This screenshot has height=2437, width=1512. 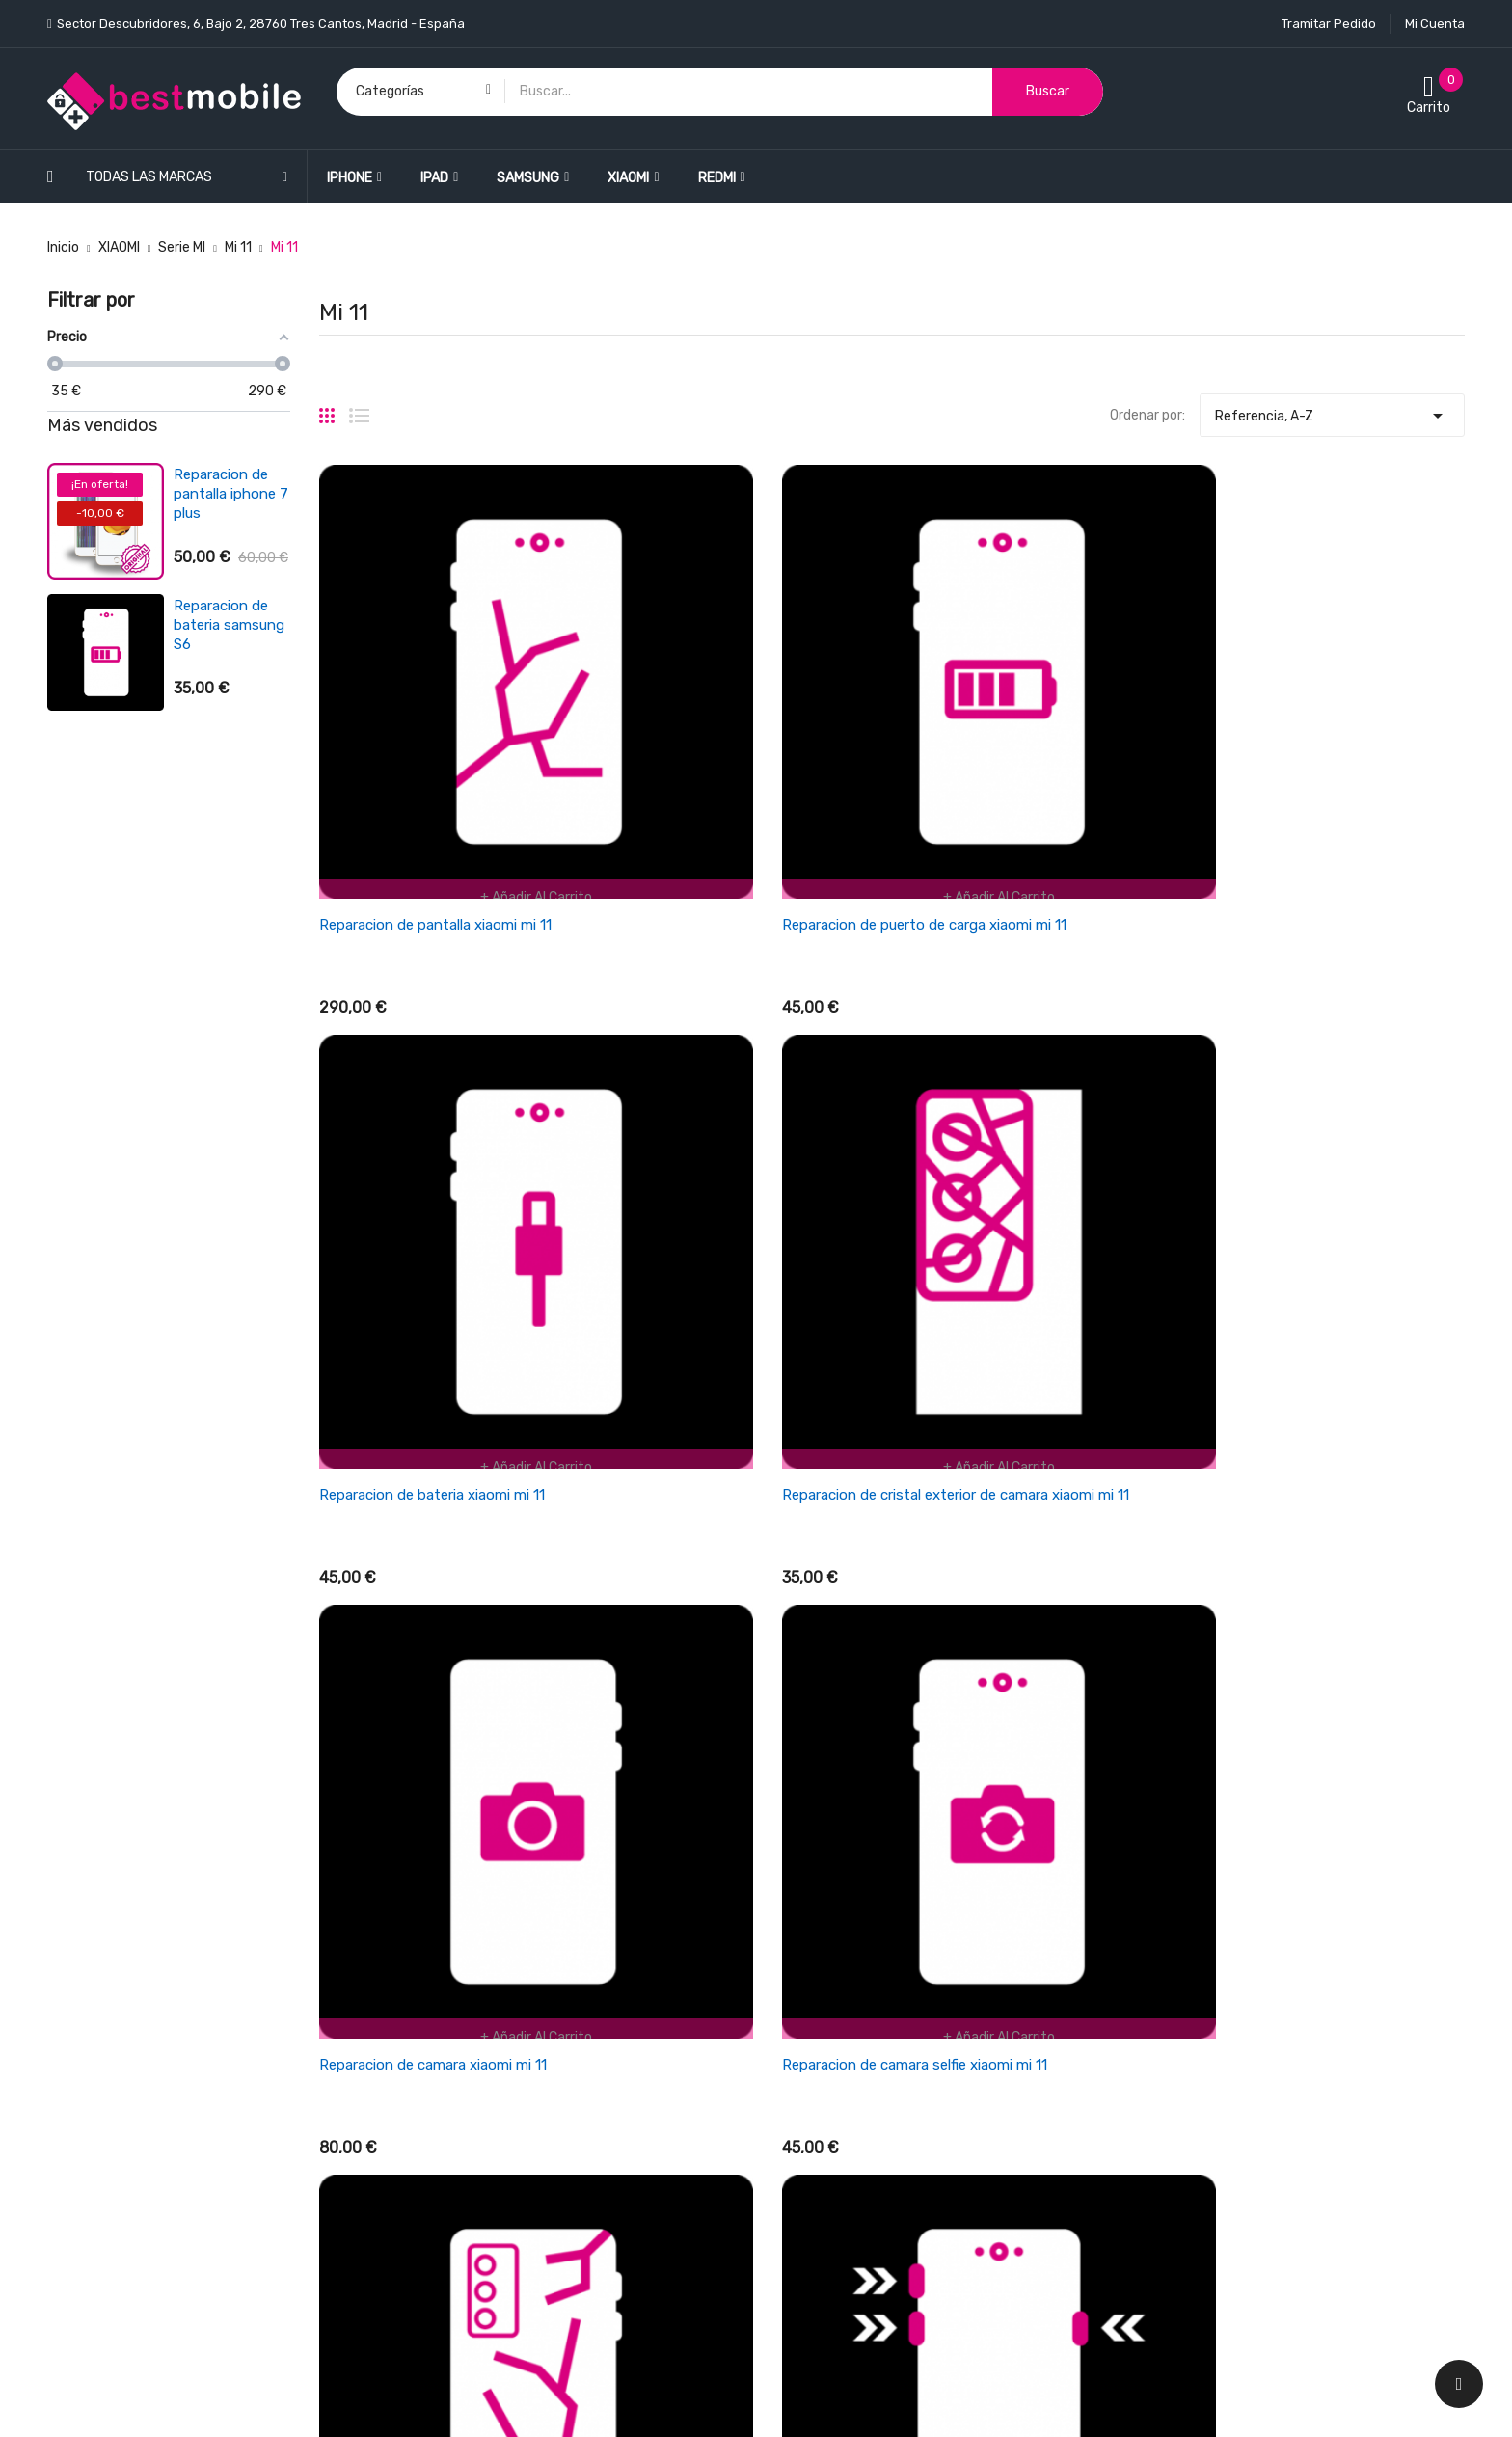 What do you see at coordinates (795, 2255) in the screenshot?
I see `Tiendas` at bounding box center [795, 2255].